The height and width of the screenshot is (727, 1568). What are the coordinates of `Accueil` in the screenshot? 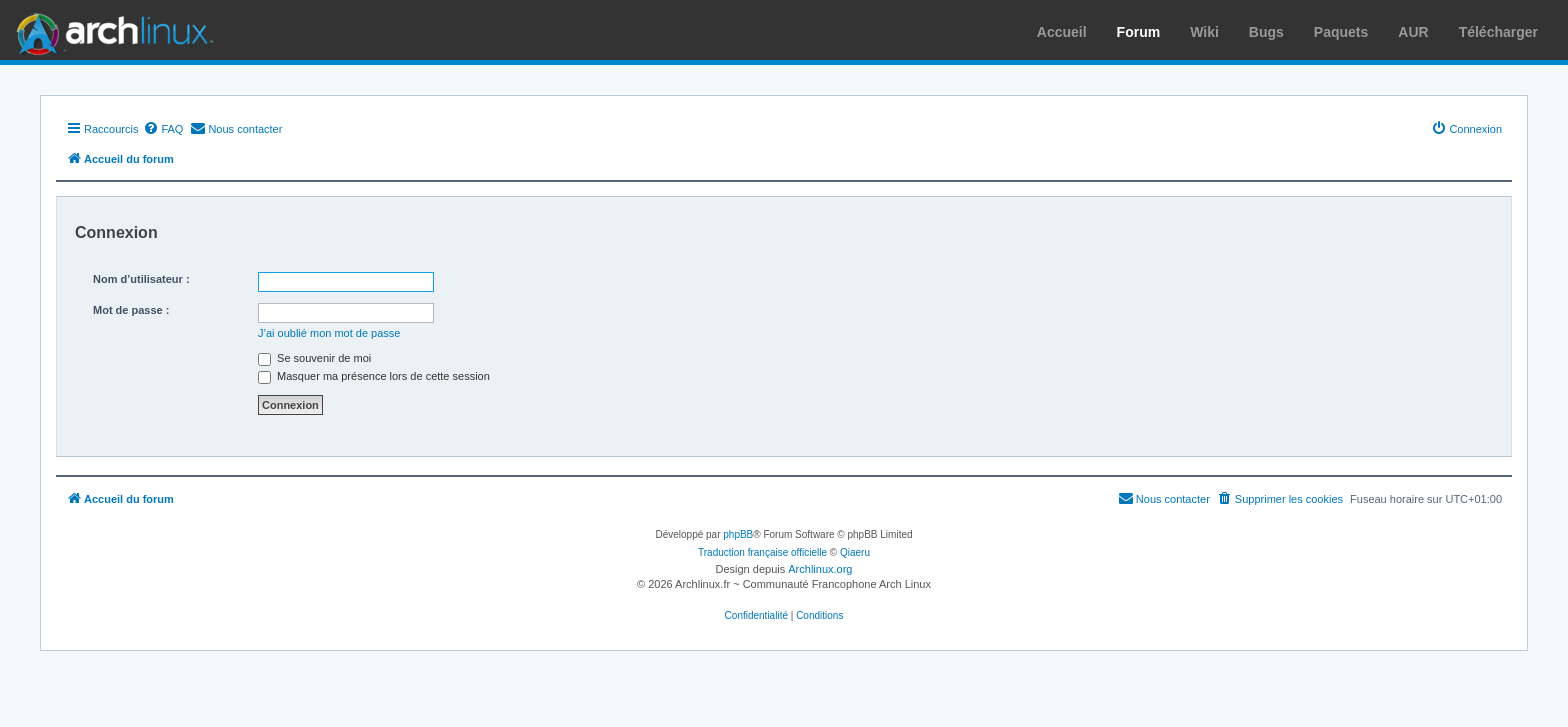 It's located at (1062, 32).